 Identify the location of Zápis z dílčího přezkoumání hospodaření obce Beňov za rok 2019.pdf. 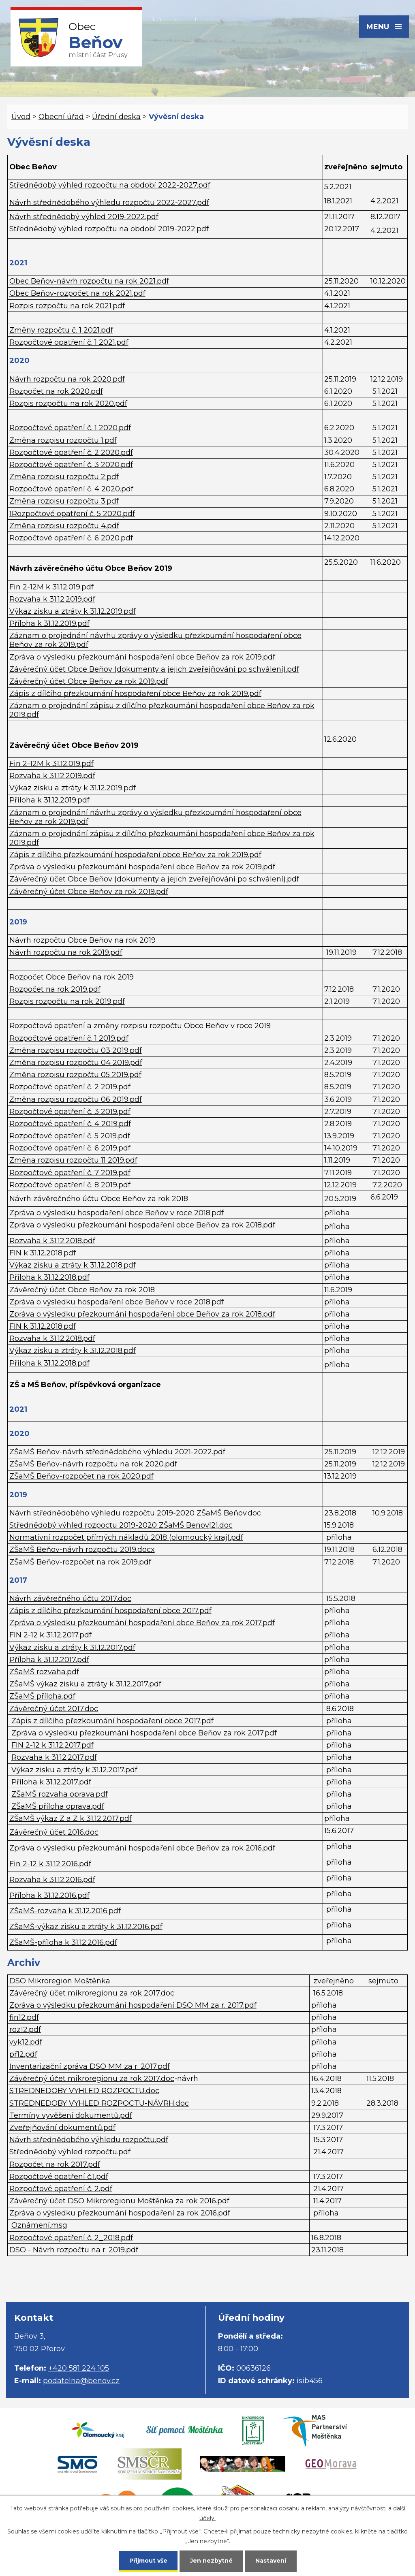
(135, 693).